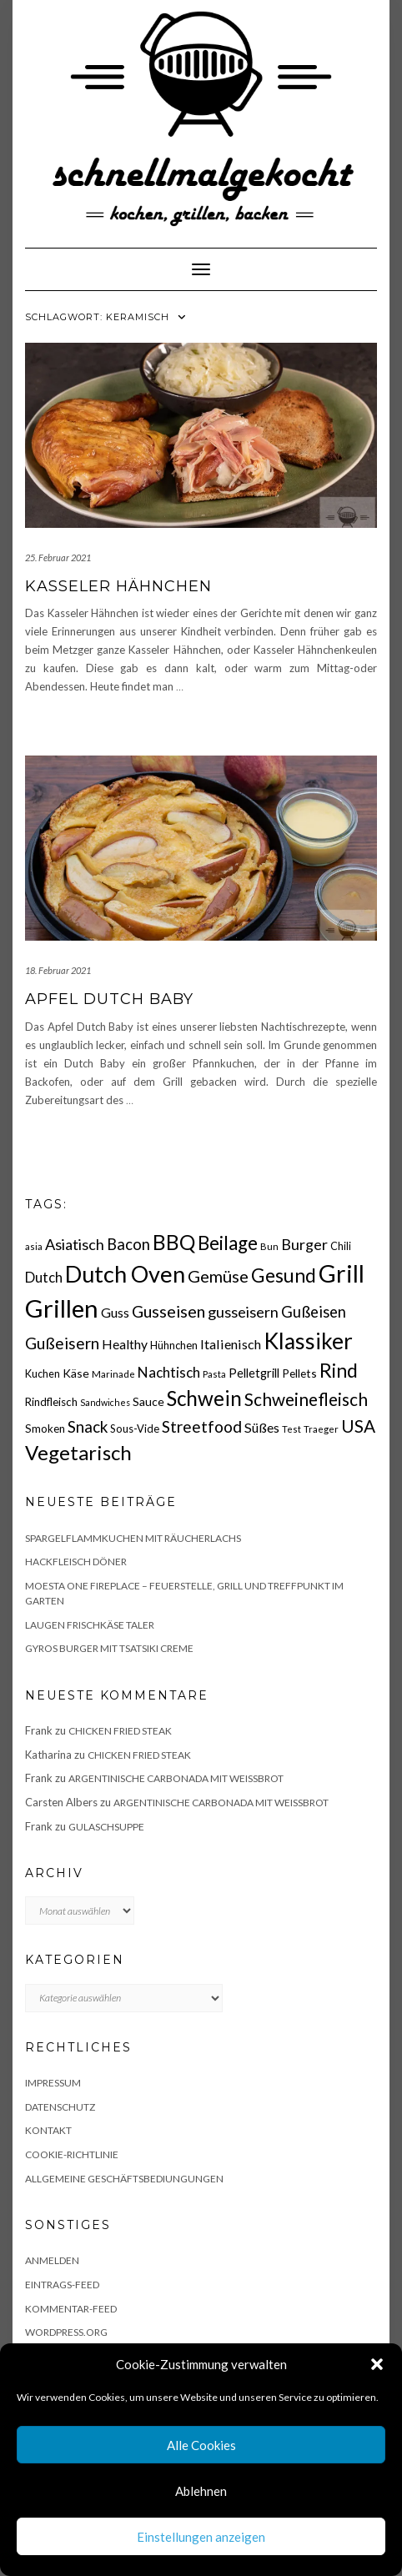 This screenshot has height=2576, width=402. Describe the element at coordinates (74, 1244) in the screenshot. I see `Asiatisch [Asiatisch (36 Einträge)]` at that location.